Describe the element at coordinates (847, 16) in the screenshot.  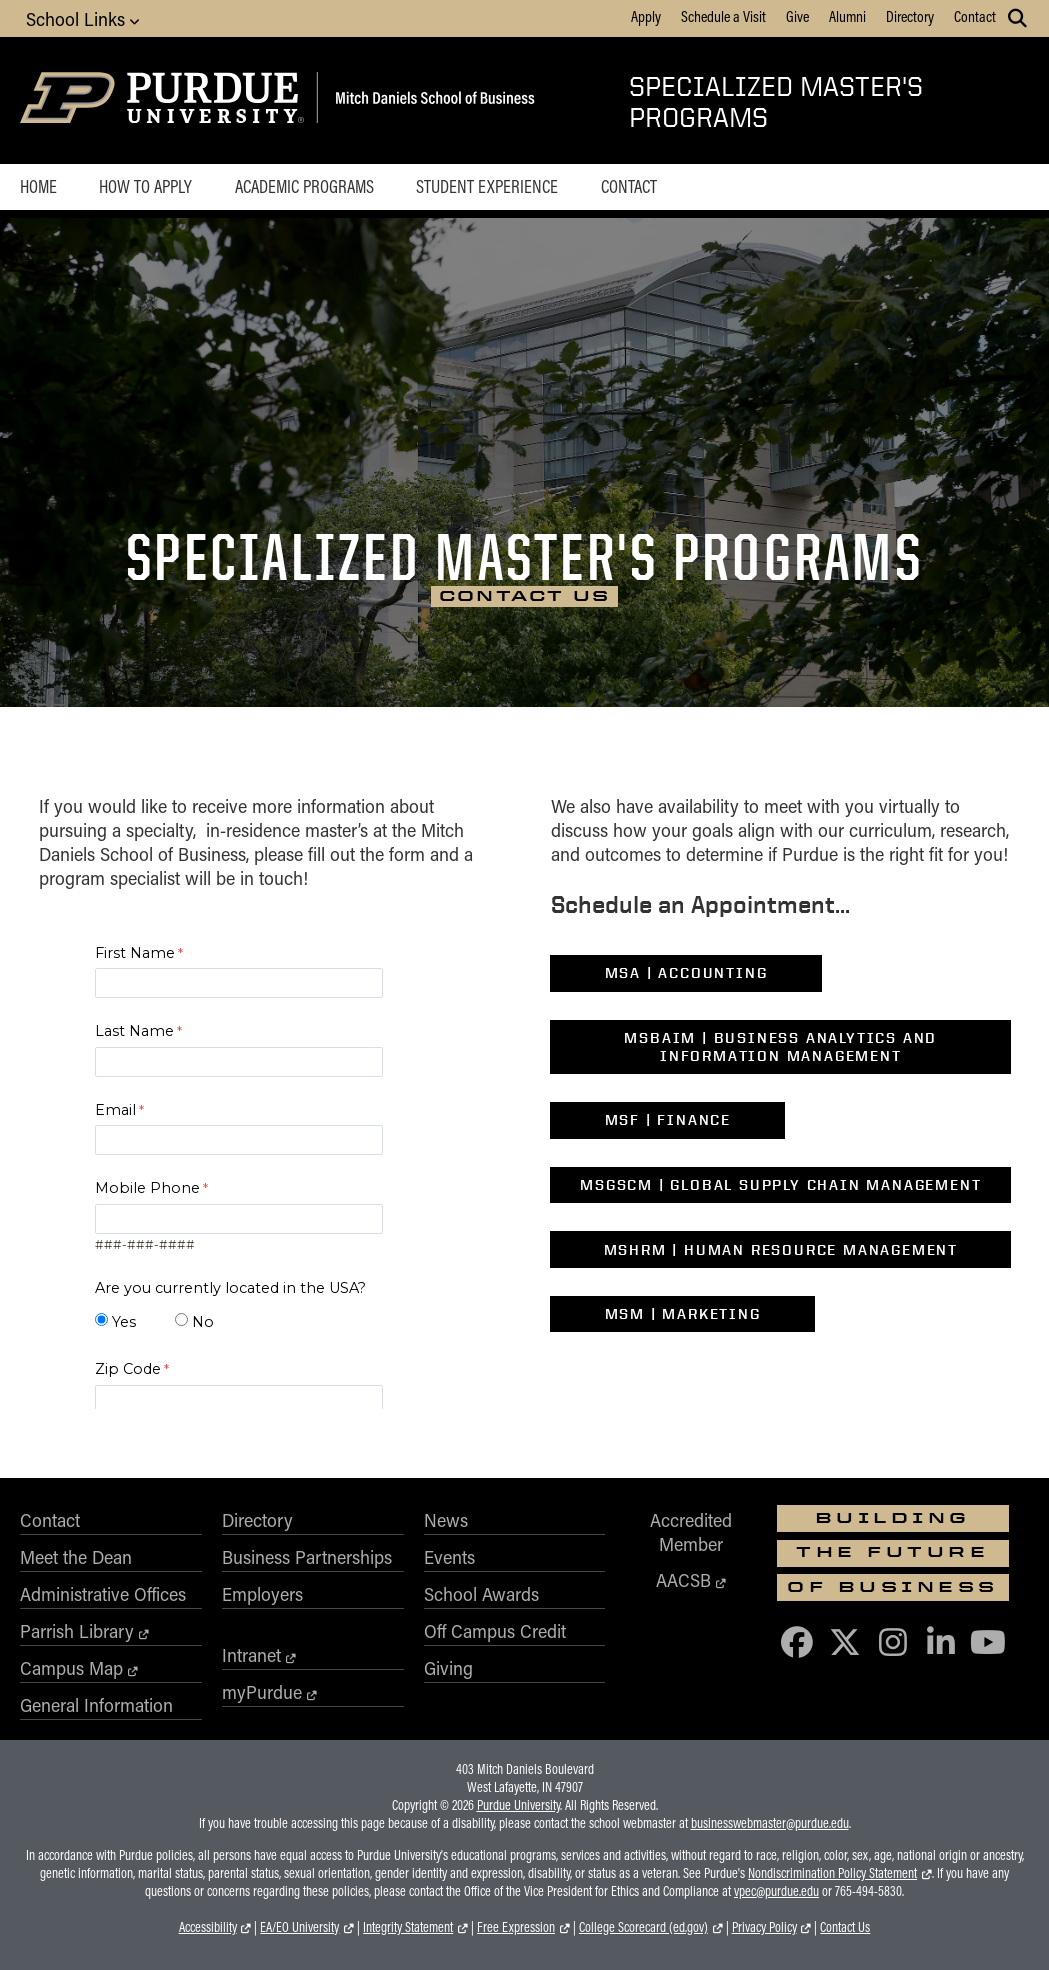
I see `Alumni` at that location.